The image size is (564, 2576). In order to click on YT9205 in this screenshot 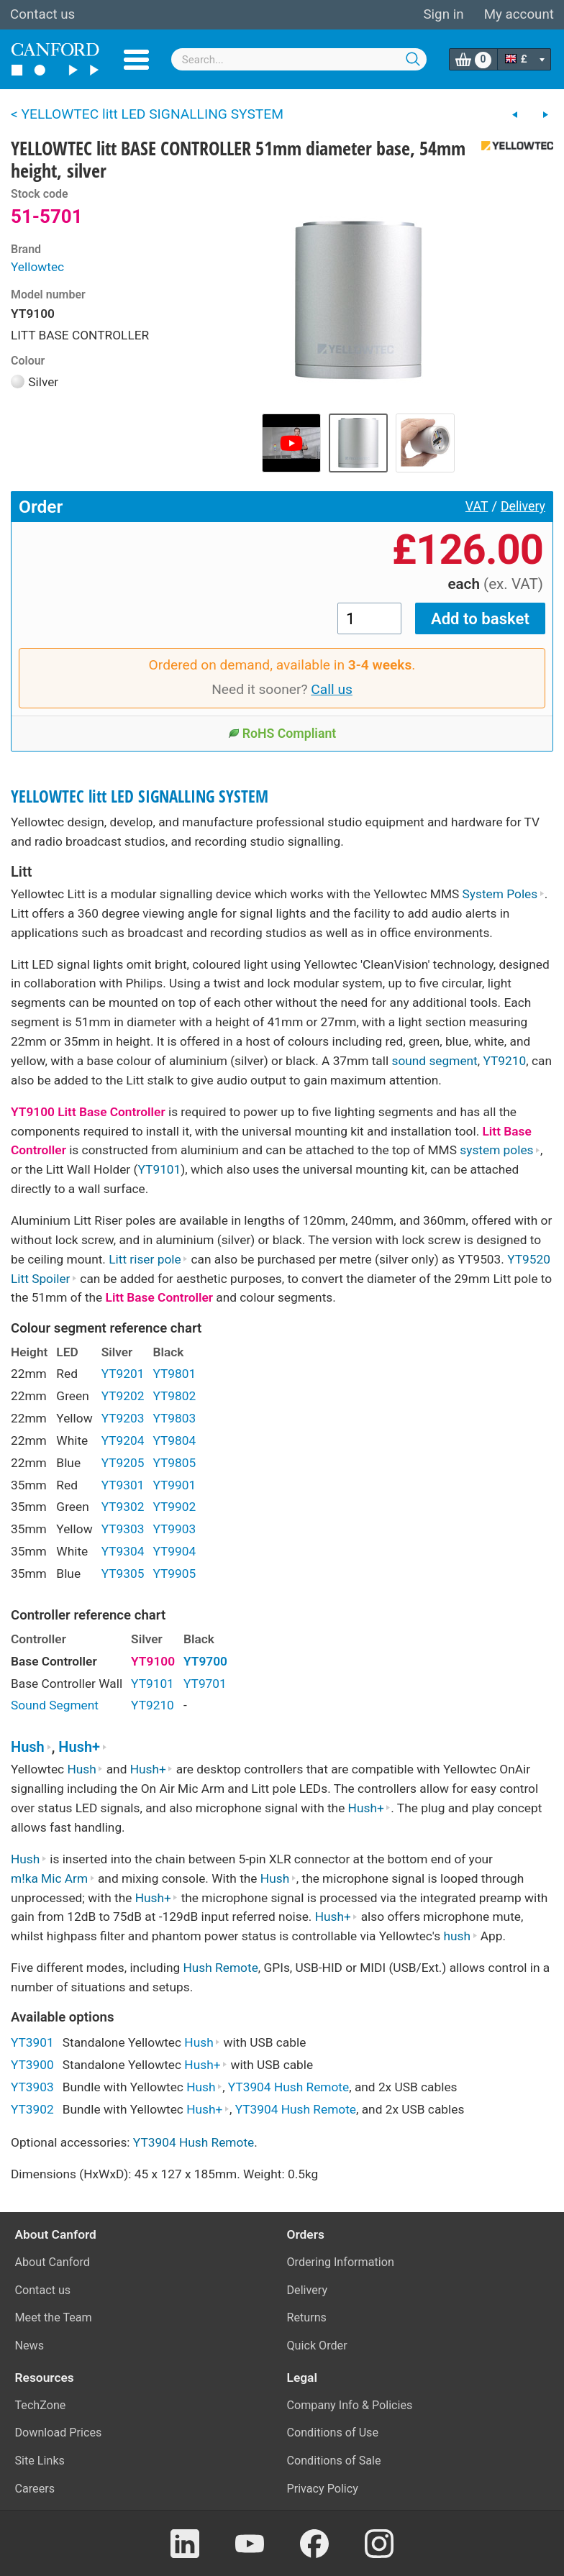, I will do `click(123, 1463)`.